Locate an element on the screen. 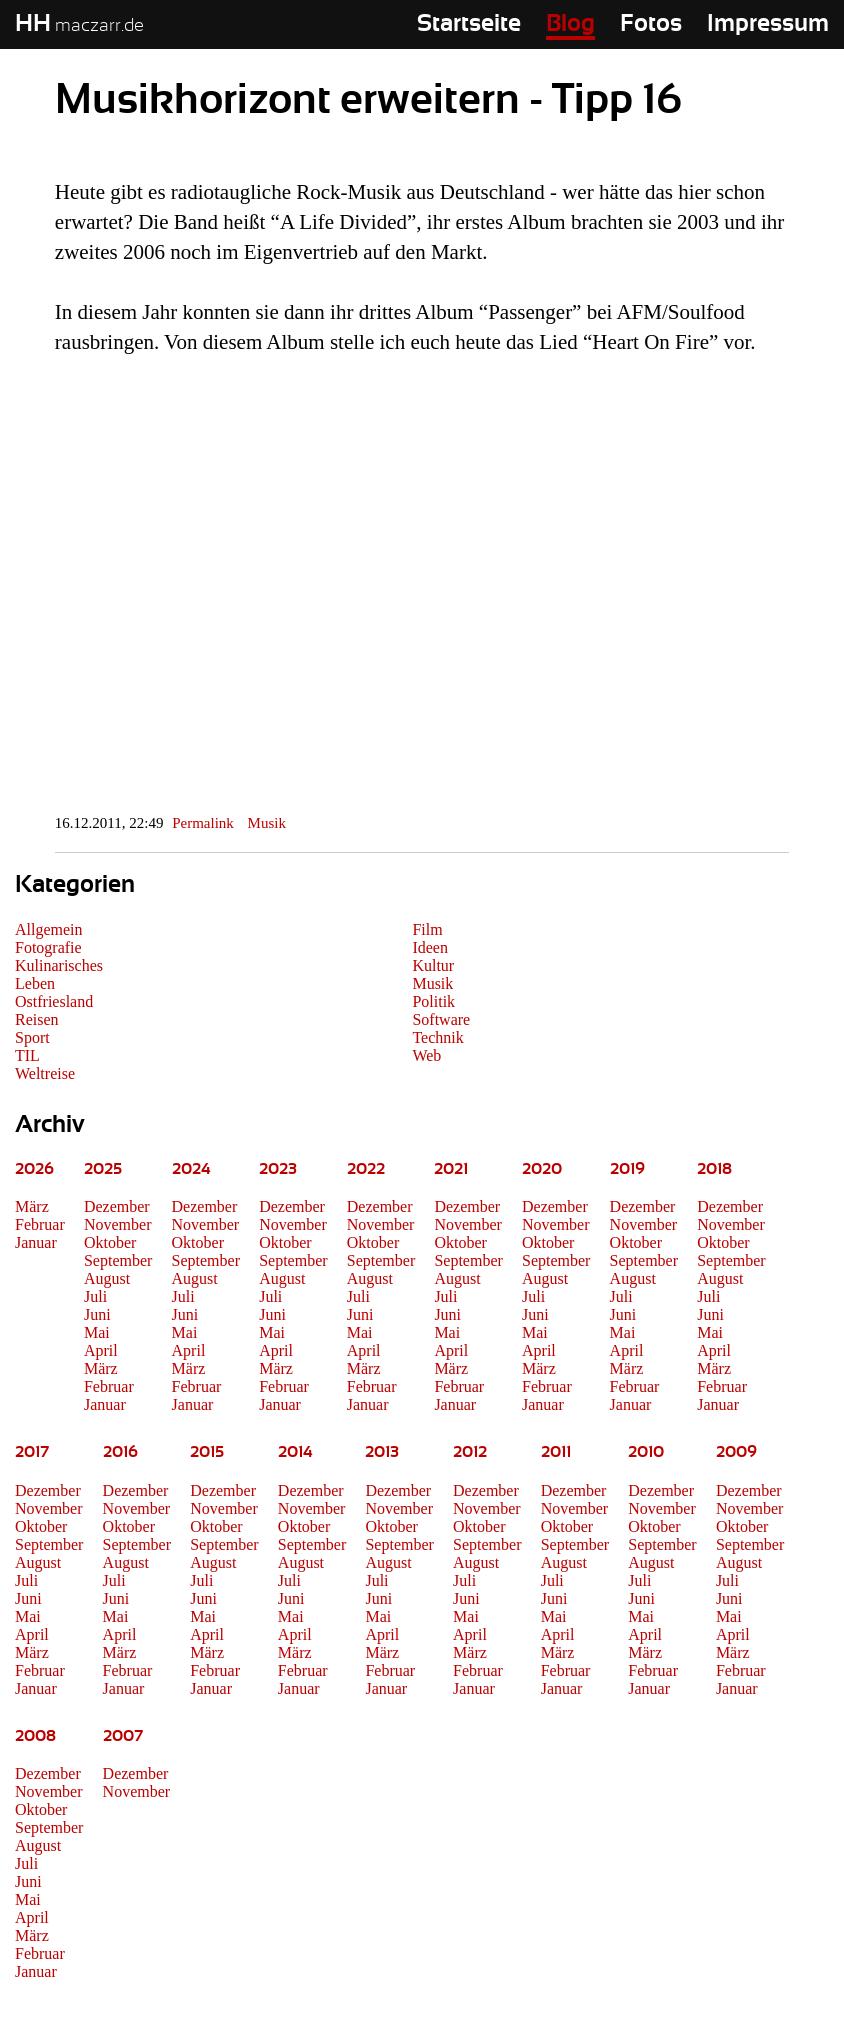 The height and width of the screenshot is (2041, 844). 2024 is located at coordinates (191, 1169).